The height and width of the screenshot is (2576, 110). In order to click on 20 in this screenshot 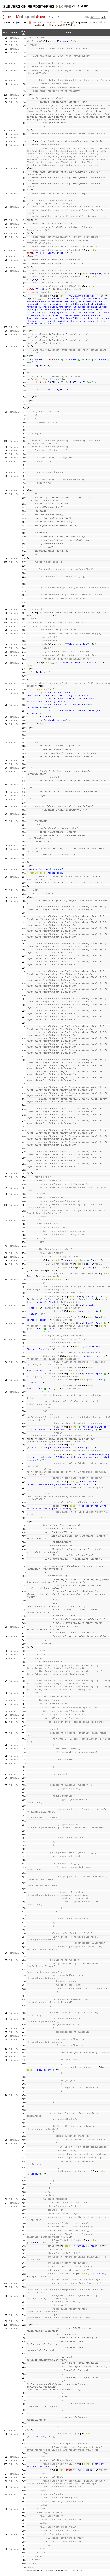, I will do `click(24, 123)`.